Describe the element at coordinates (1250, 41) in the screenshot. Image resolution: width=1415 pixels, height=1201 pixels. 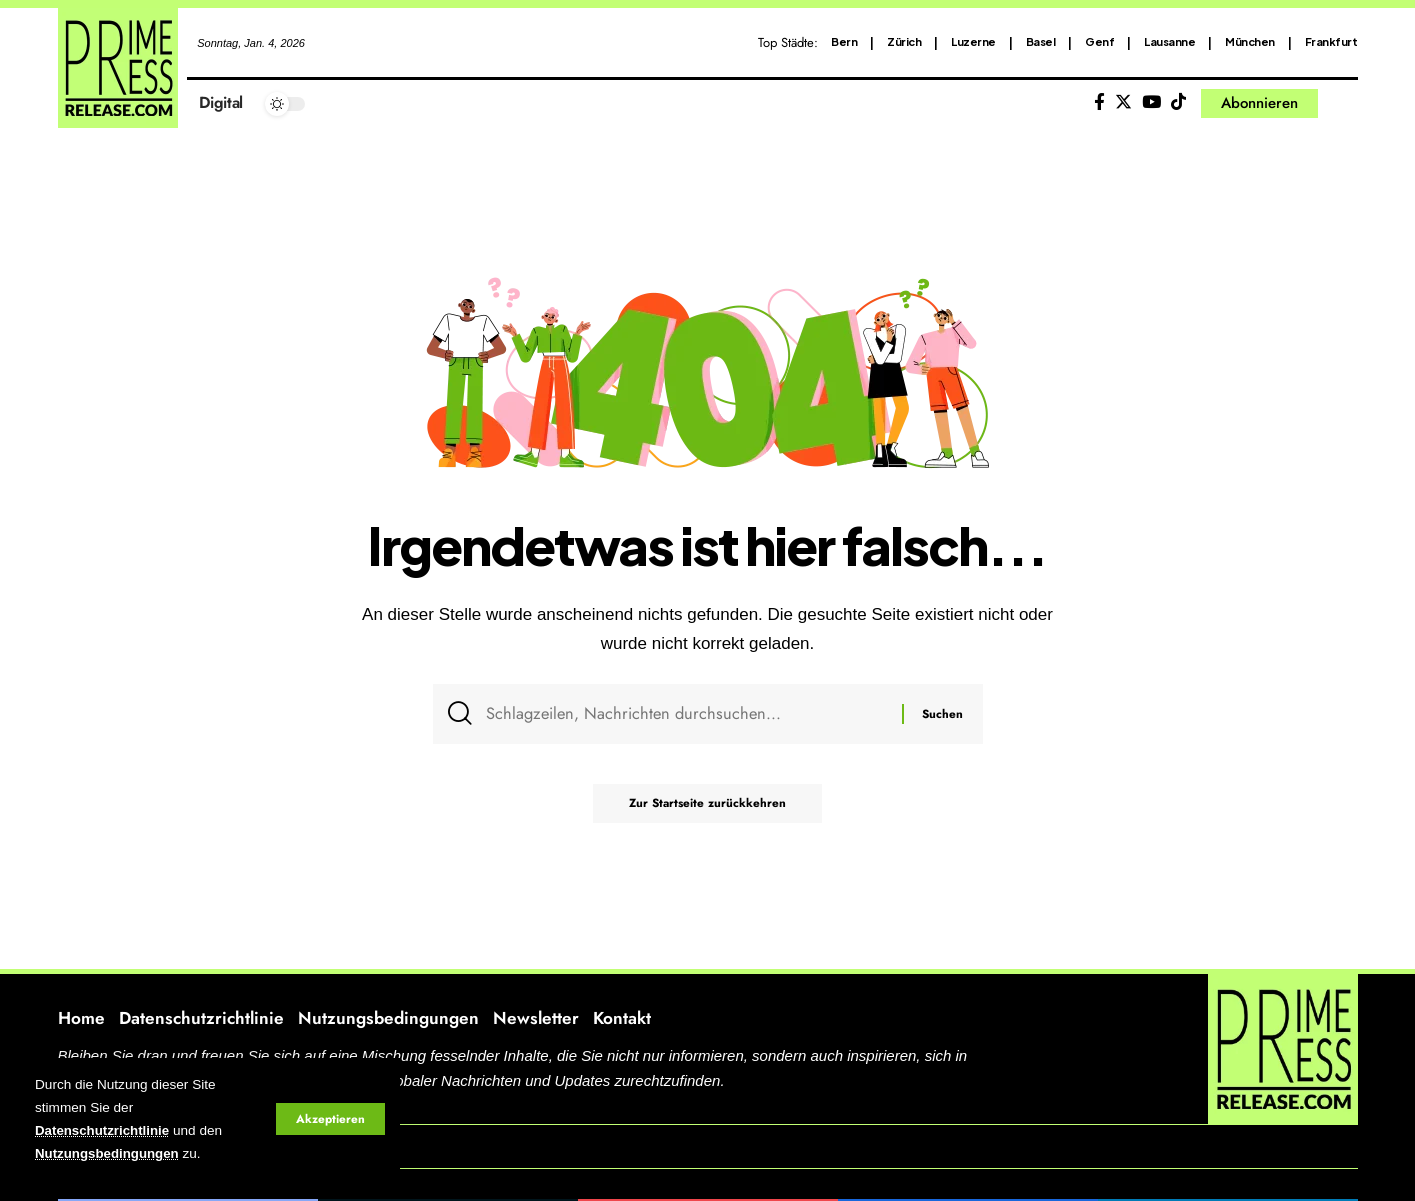
I see `München` at that location.